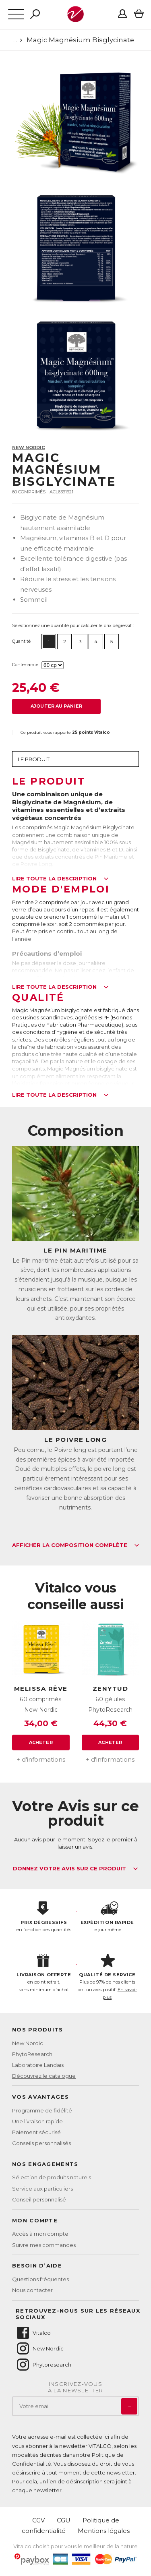  I want to click on Conseils personnalisés, so click(41, 2143).